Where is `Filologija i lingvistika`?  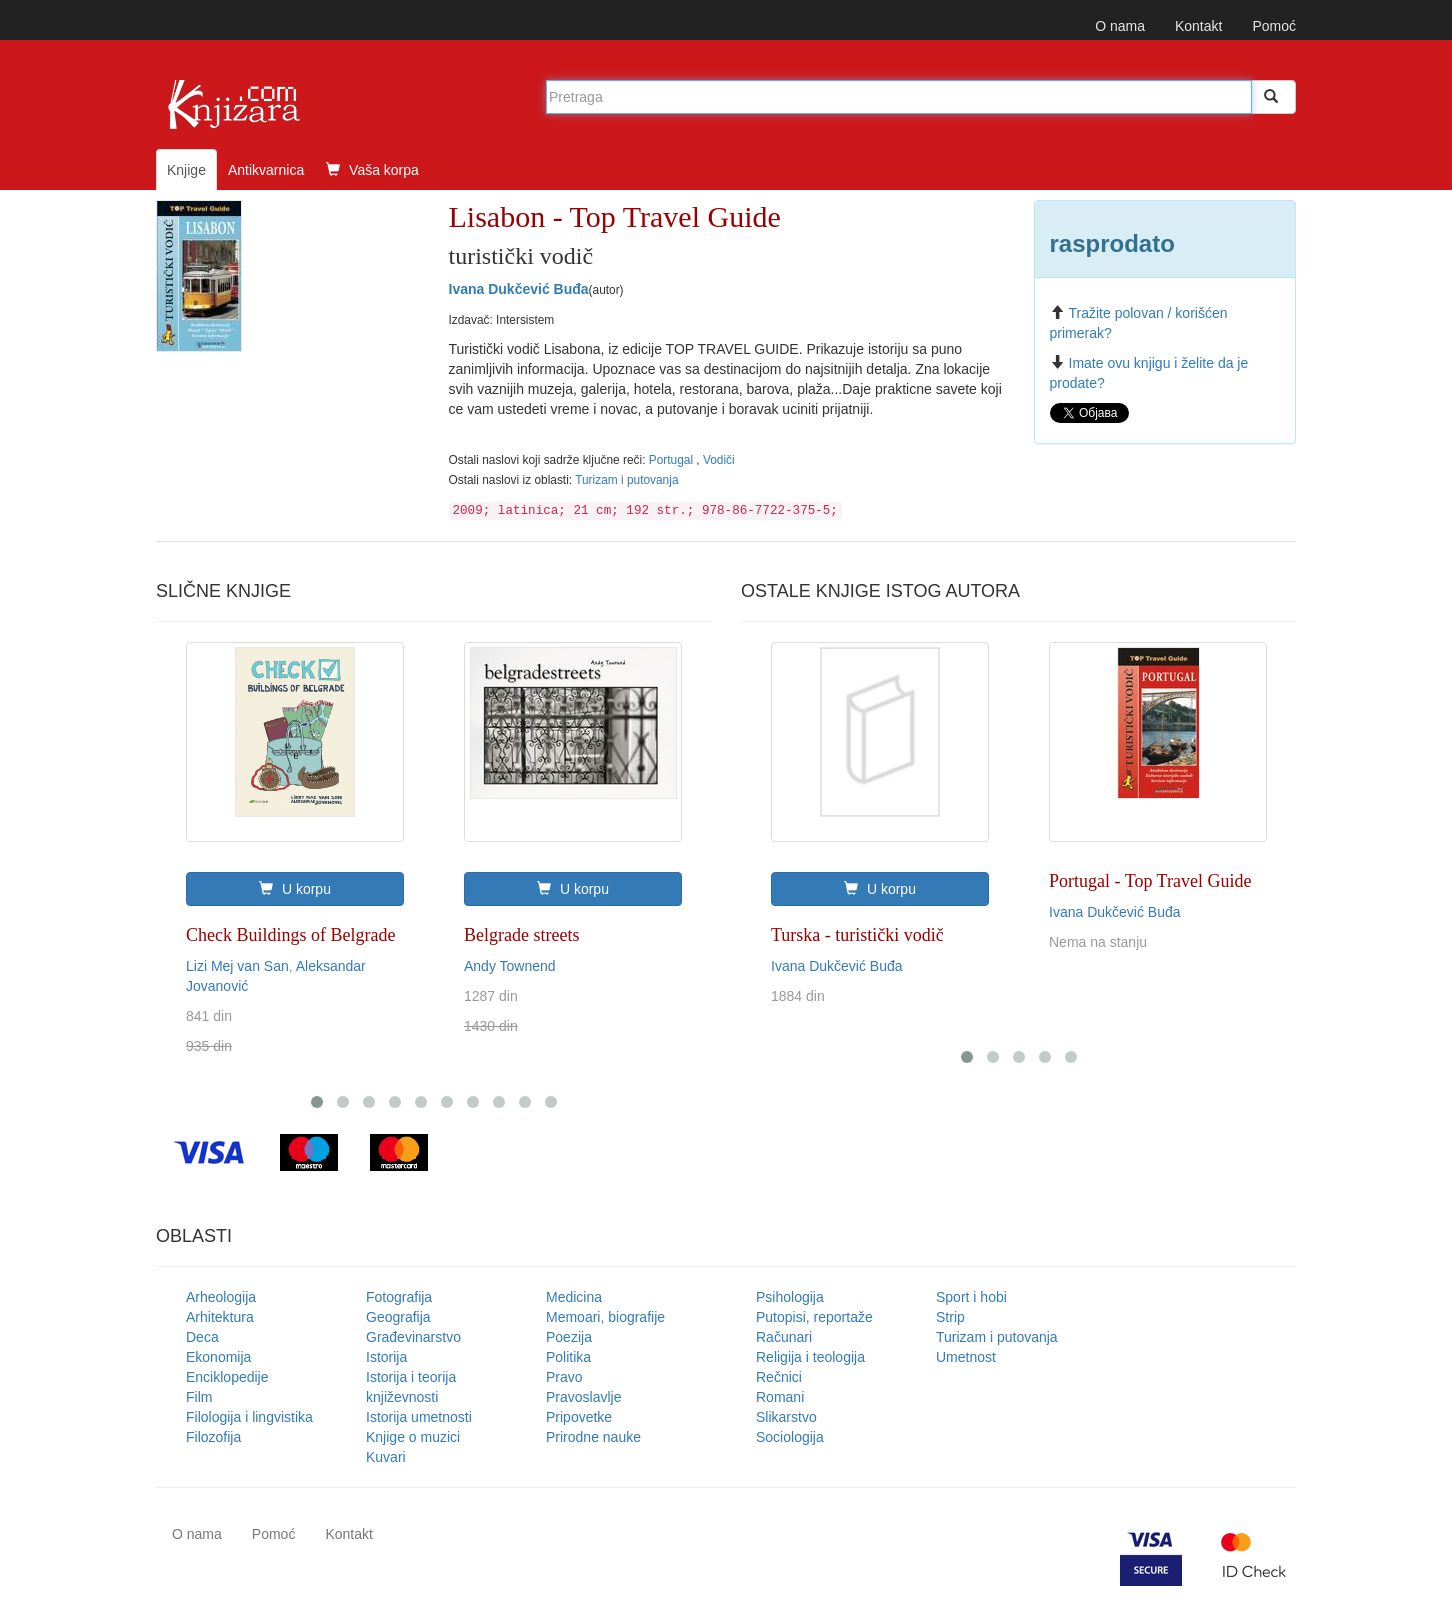 Filologija i lingvistika is located at coordinates (249, 1417).